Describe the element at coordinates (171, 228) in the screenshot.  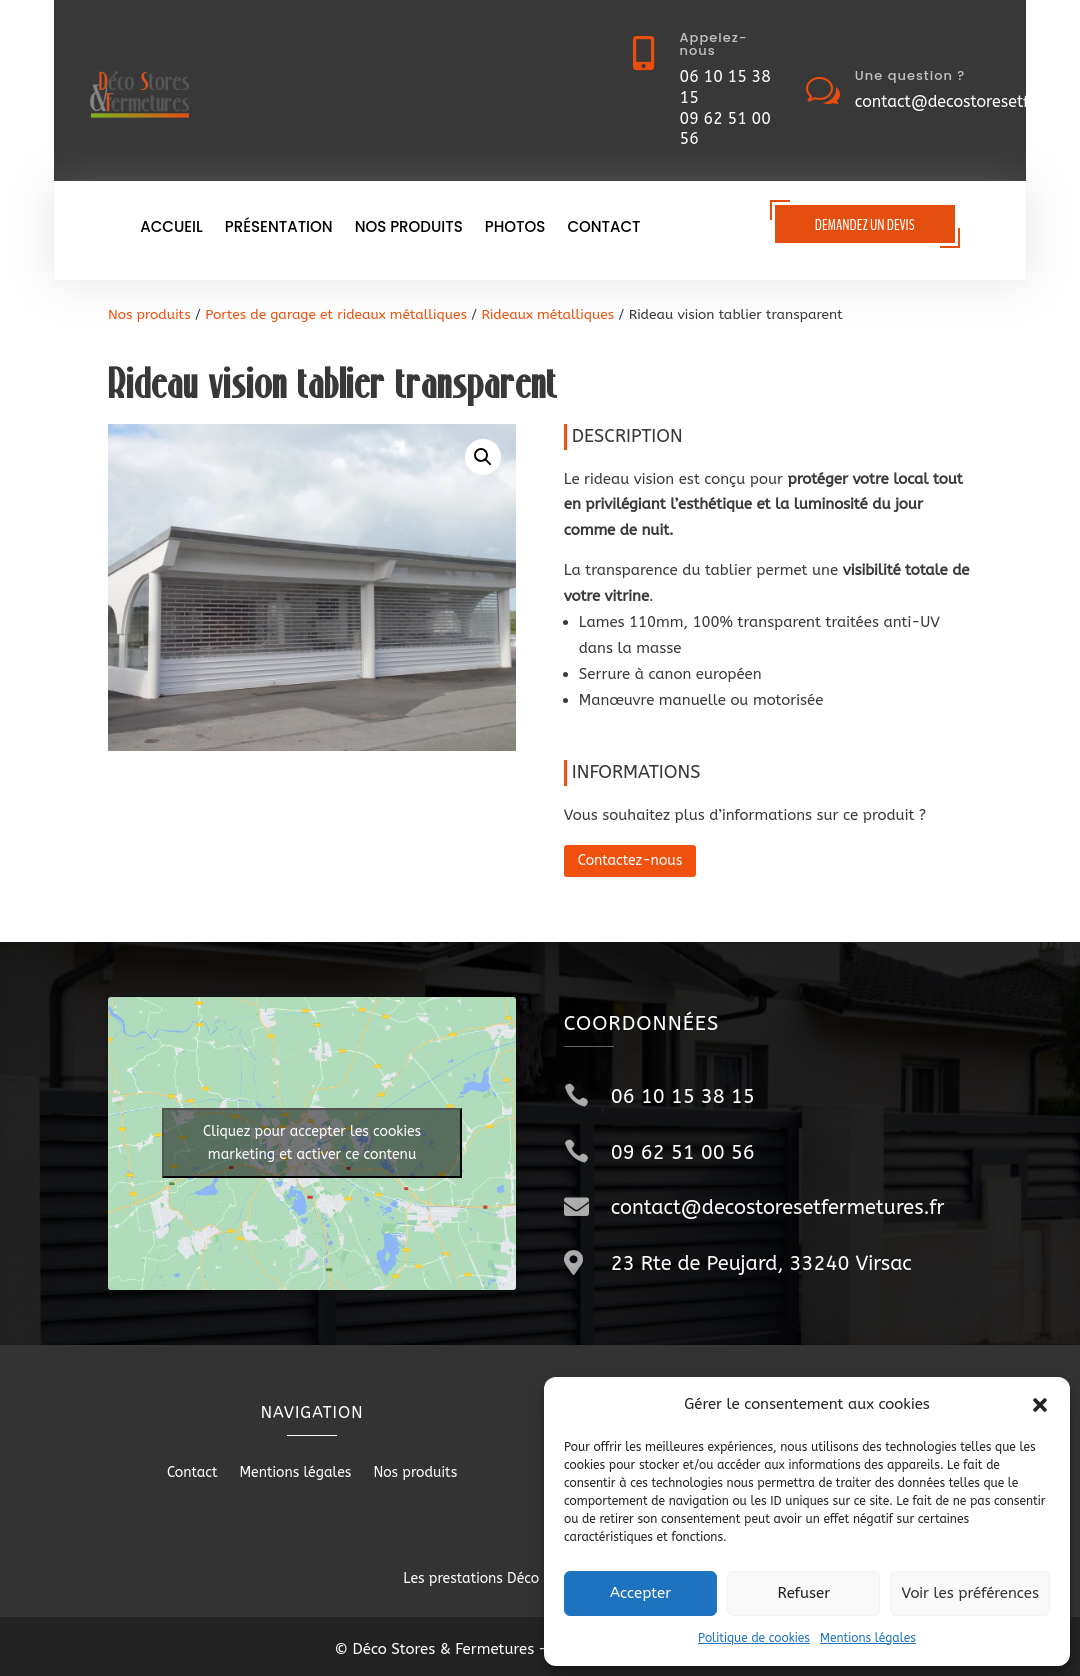
I see `Accueil` at that location.